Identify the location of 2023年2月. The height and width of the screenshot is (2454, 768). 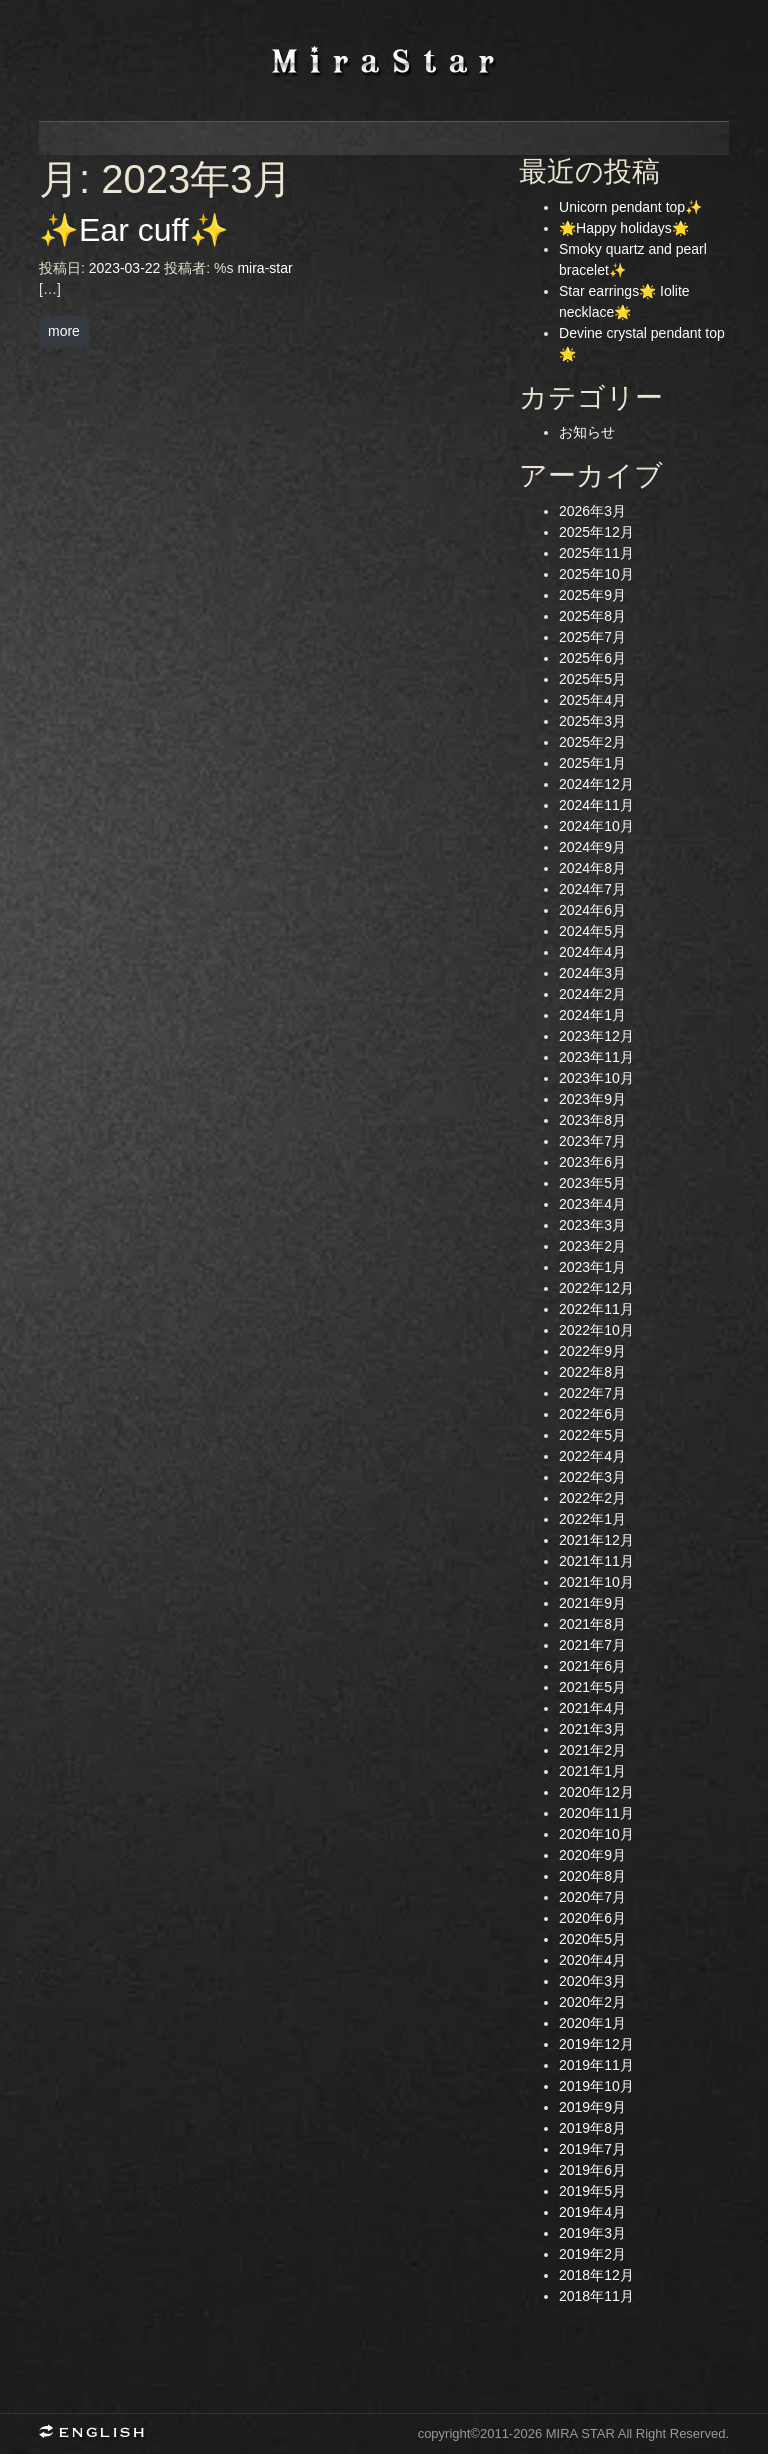
(592, 1246).